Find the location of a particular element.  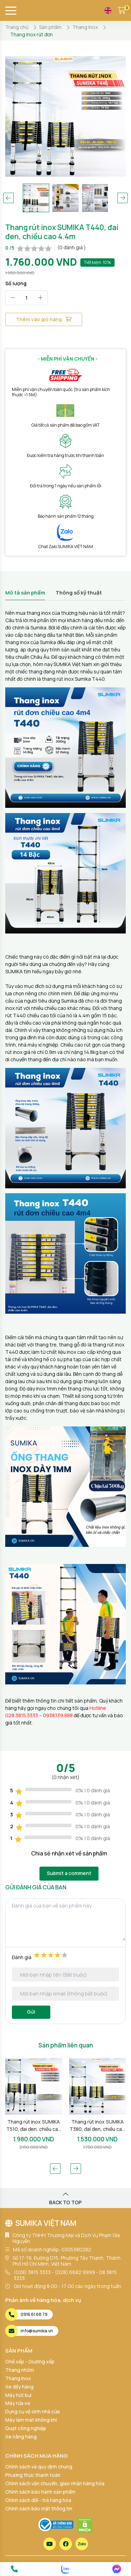

Chính sách và quy định chung is located at coordinates (38, 2466).